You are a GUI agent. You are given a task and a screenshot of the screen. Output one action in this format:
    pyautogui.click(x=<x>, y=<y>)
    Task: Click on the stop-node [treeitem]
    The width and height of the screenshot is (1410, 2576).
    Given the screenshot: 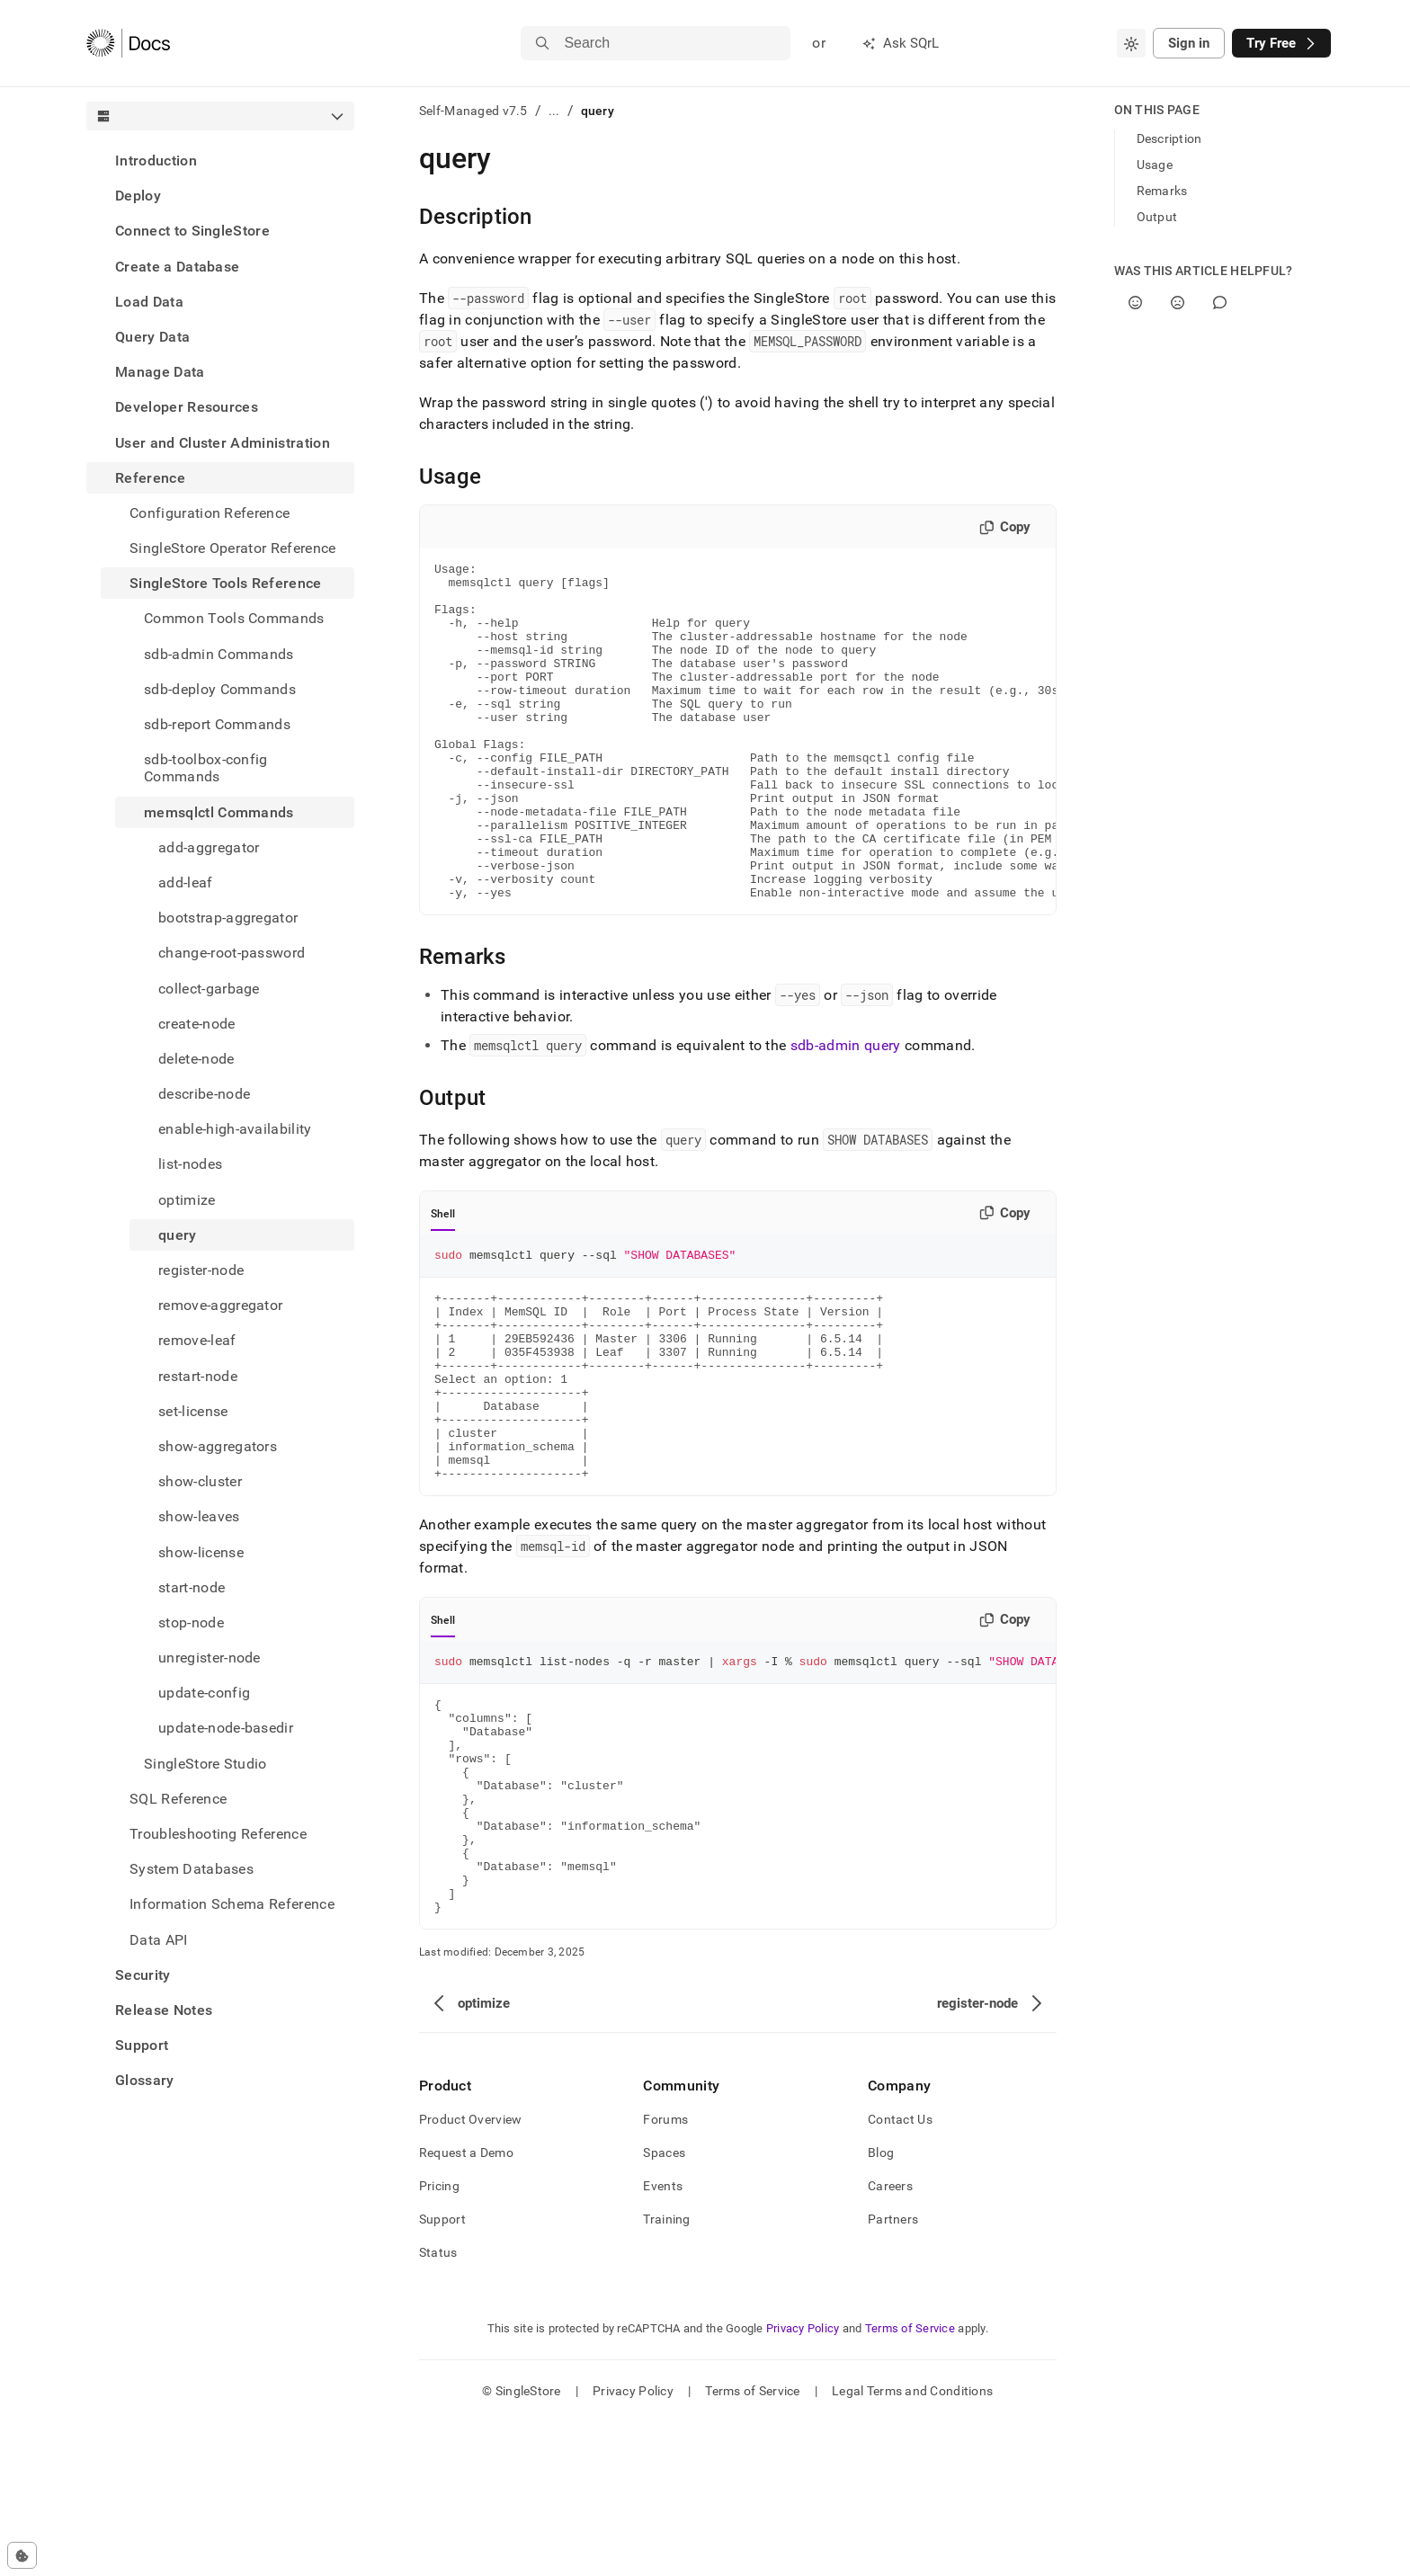 What is the action you would take?
    pyautogui.click(x=191, y=1622)
    